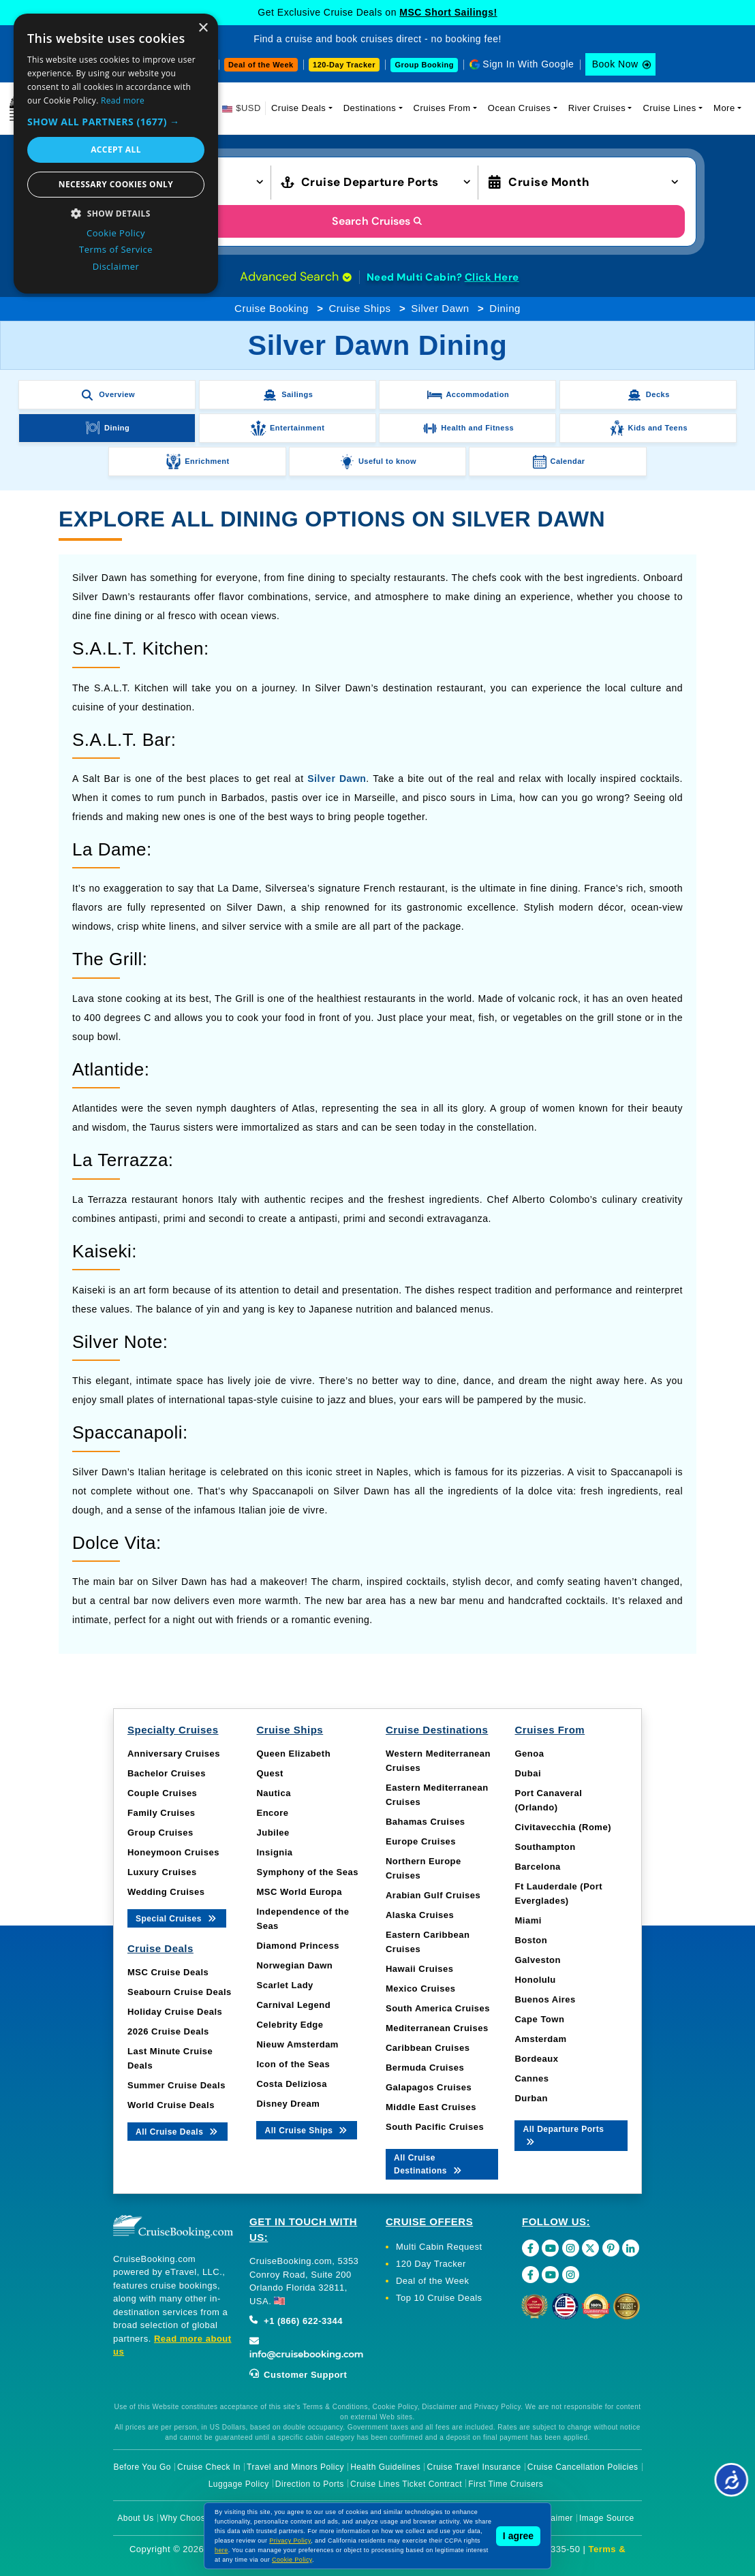  Describe the element at coordinates (274, 1852) in the screenshot. I see `Insignia` at that location.